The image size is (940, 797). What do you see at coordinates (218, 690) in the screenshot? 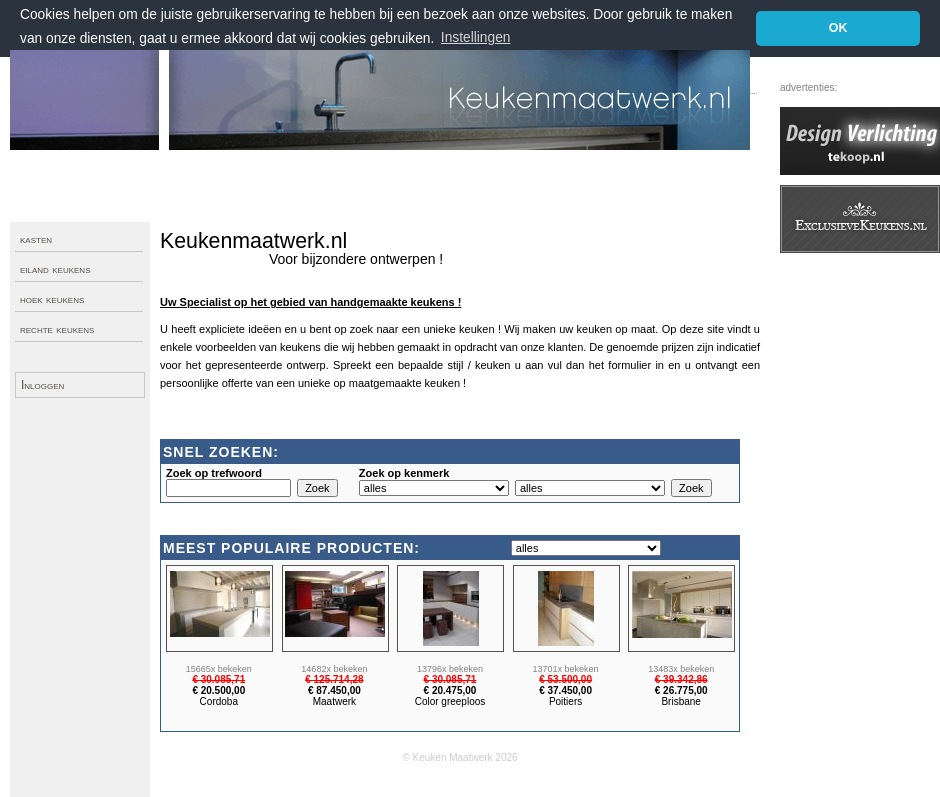
I see `€ 20.500,00` at bounding box center [218, 690].